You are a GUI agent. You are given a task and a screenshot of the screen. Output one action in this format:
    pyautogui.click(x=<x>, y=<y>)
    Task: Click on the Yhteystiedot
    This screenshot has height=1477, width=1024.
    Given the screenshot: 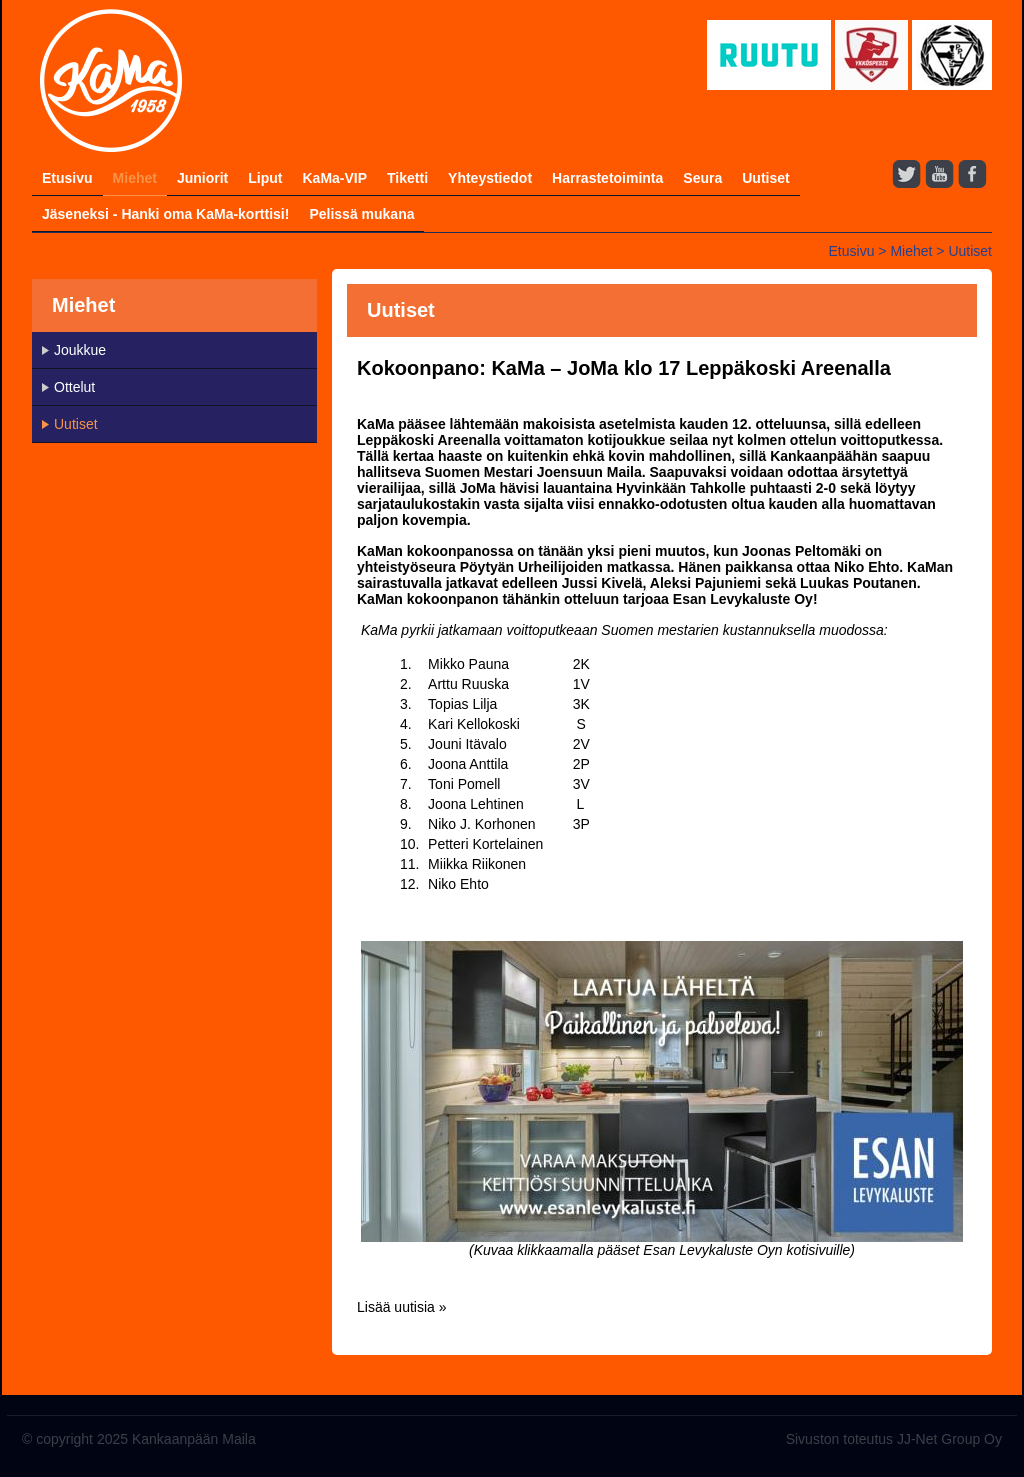 What is the action you would take?
    pyautogui.click(x=490, y=178)
    